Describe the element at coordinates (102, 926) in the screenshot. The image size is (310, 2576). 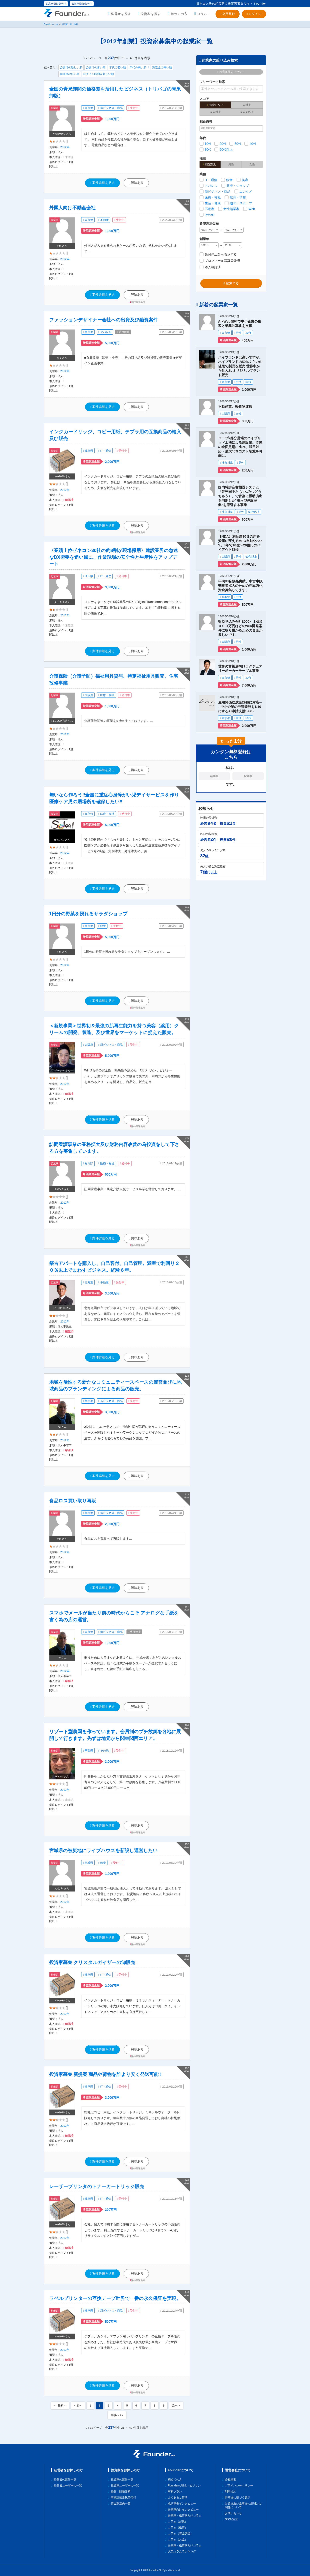
I see `飲食` at that location.